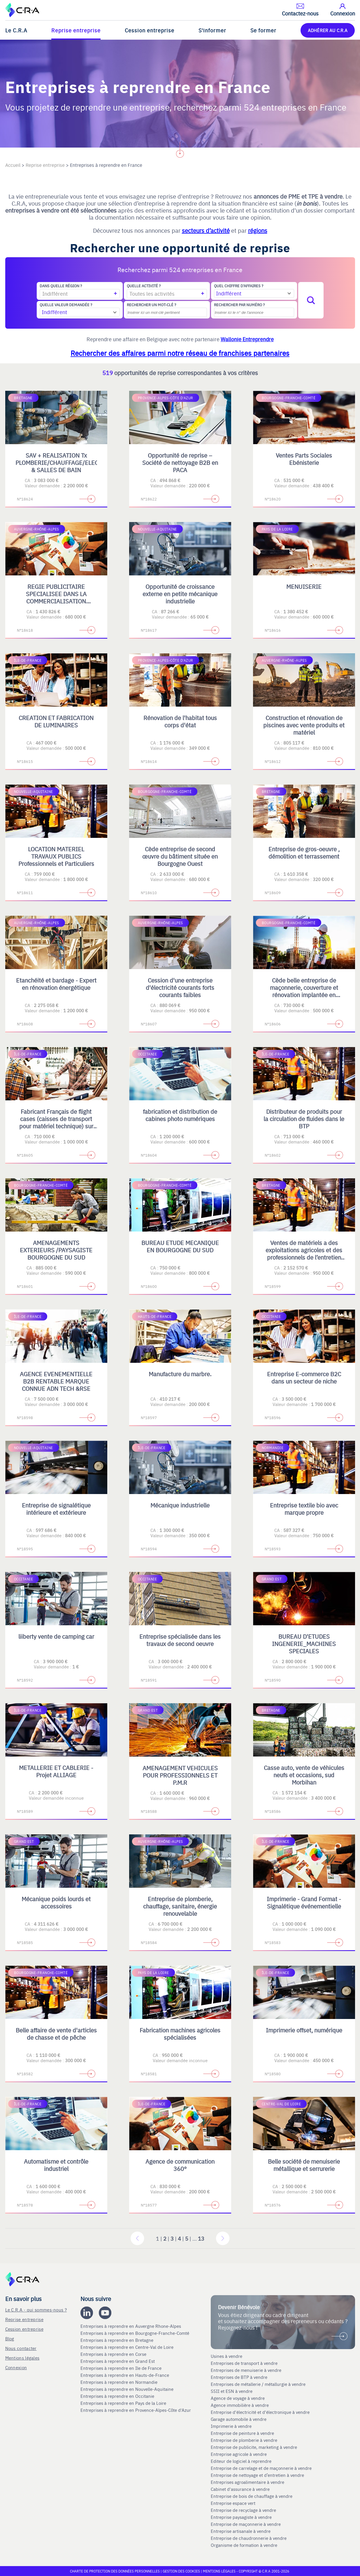 The height and width of the screenshot is (2576, 360). Describe the element at coordinates (240, 2405) in the screenshot. I see `Agence immobilière à vendre` at that location.